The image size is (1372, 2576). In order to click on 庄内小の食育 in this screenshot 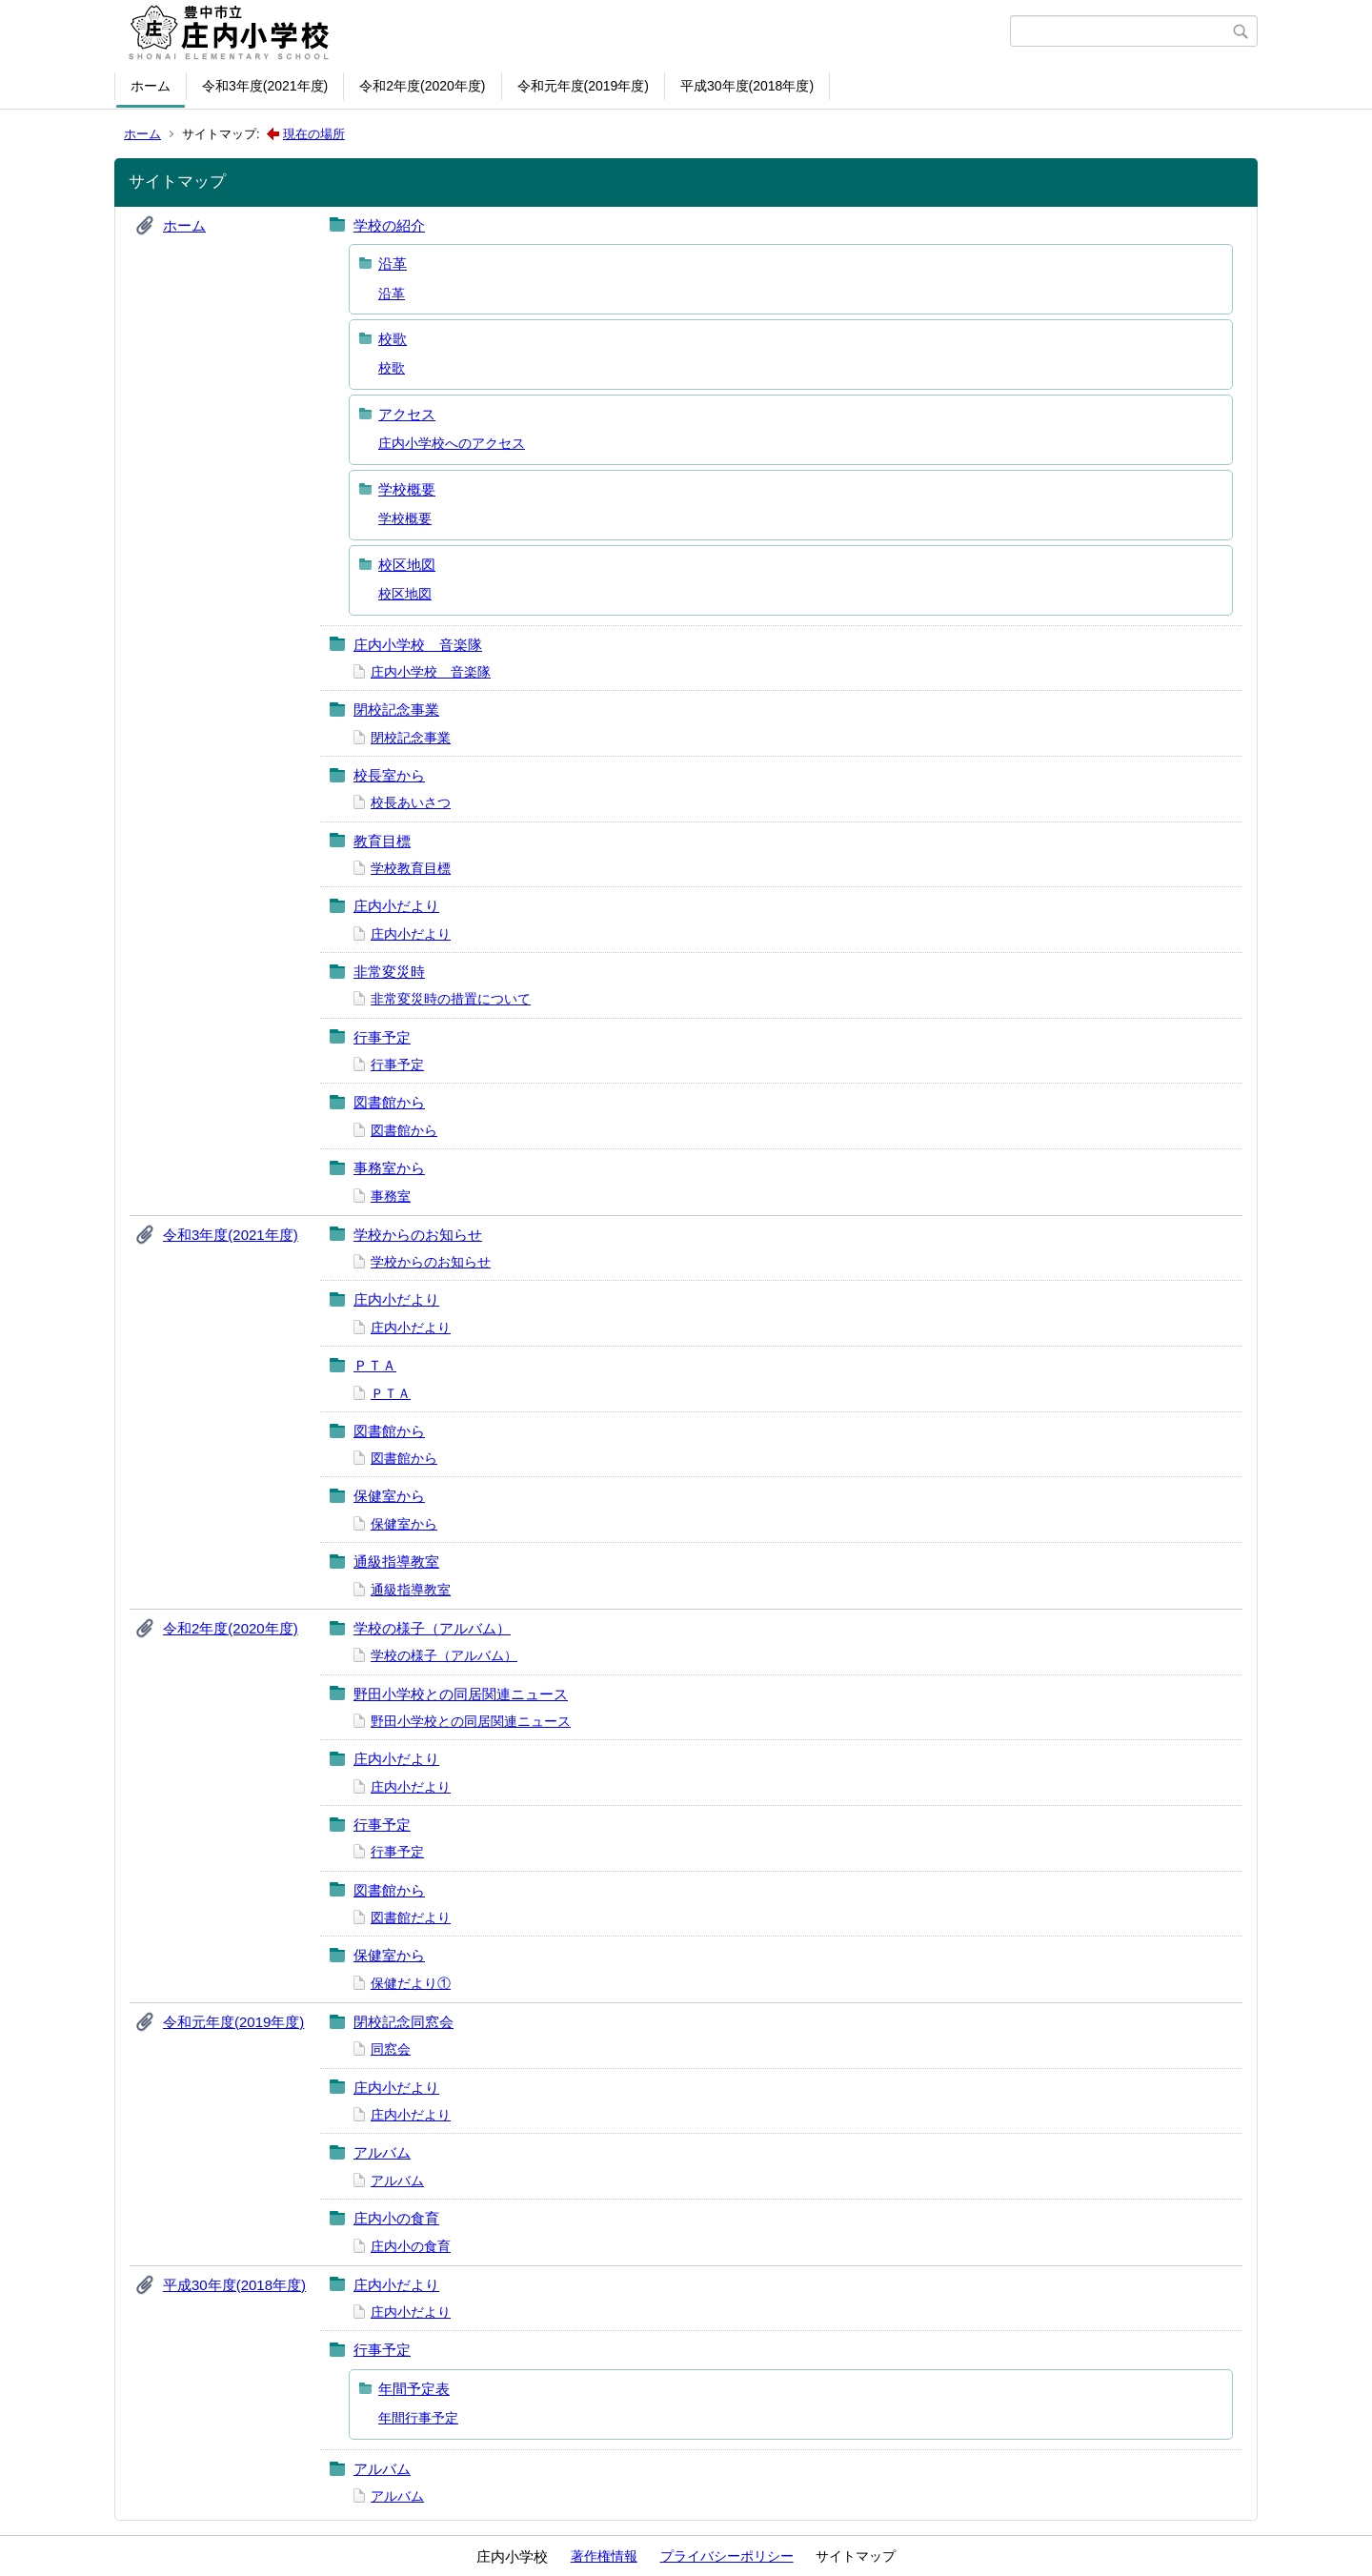, I will do `click(396, 2218)`.